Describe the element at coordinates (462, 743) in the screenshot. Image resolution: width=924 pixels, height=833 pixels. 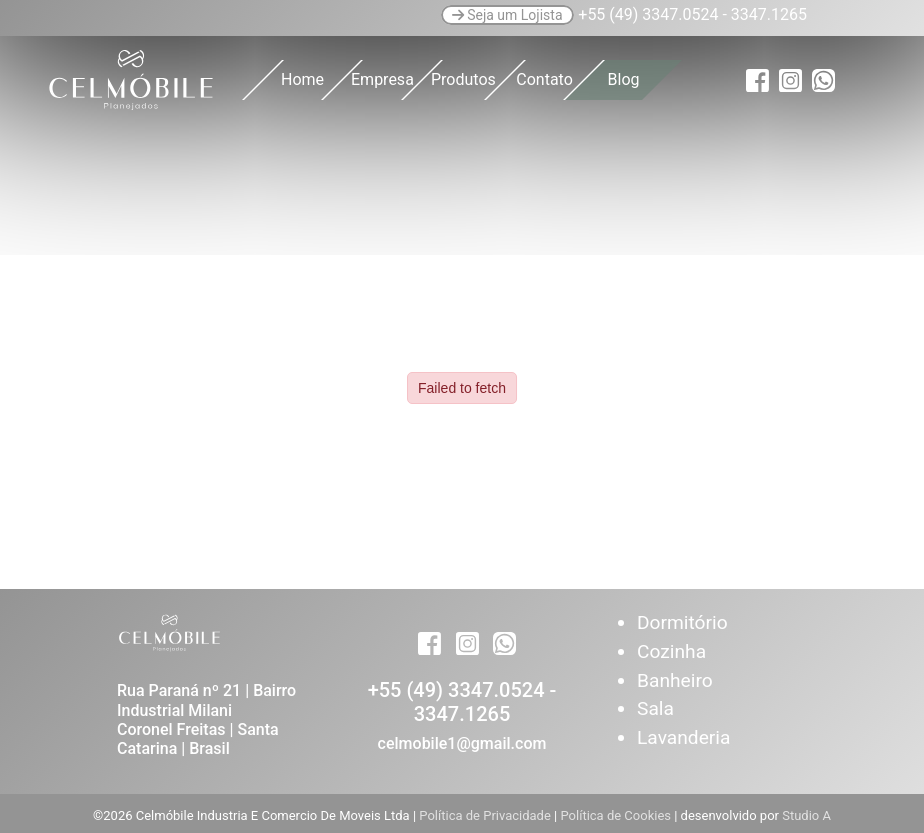
I see `celmobile1@gmail.com` at that location.